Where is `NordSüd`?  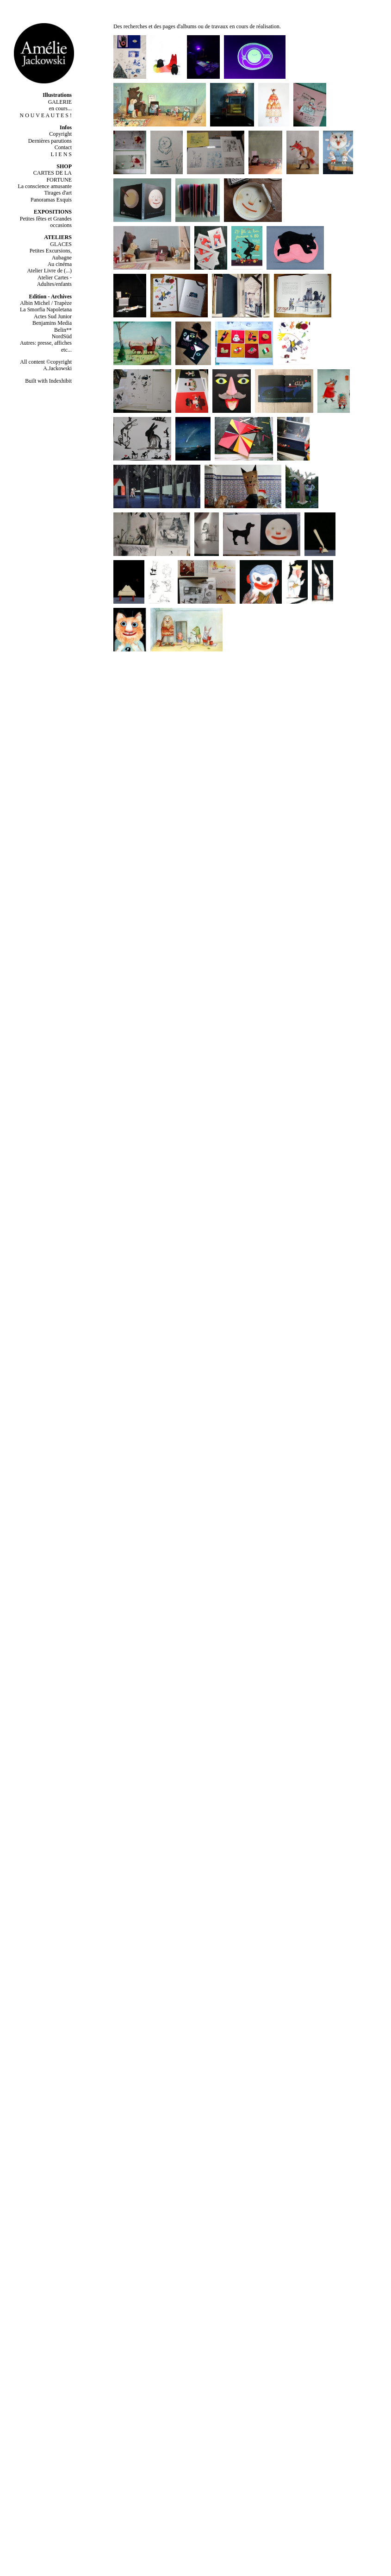
NordSüd is located at coordinates (62, 336).